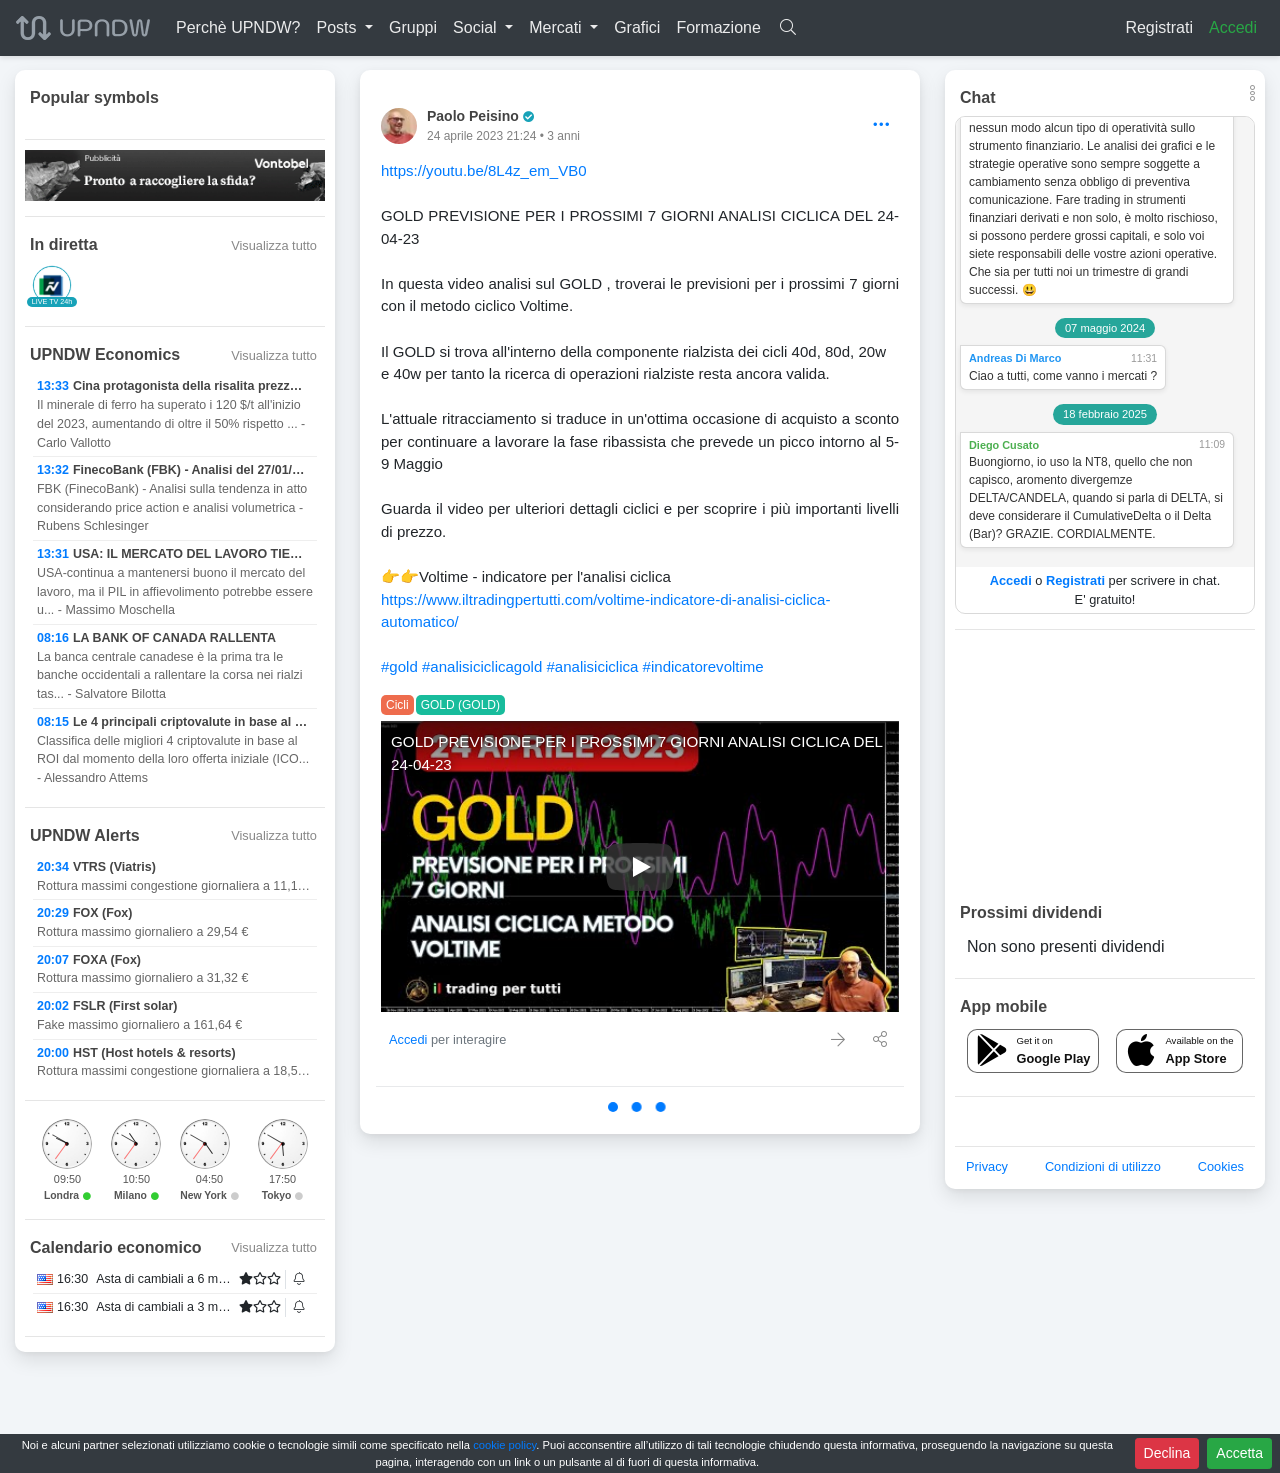 The width and height of the screenshot is (1280, 1473). Describe the element at coordinates (1221, 1166) in the screenshot. I see `Cookies` at that location.